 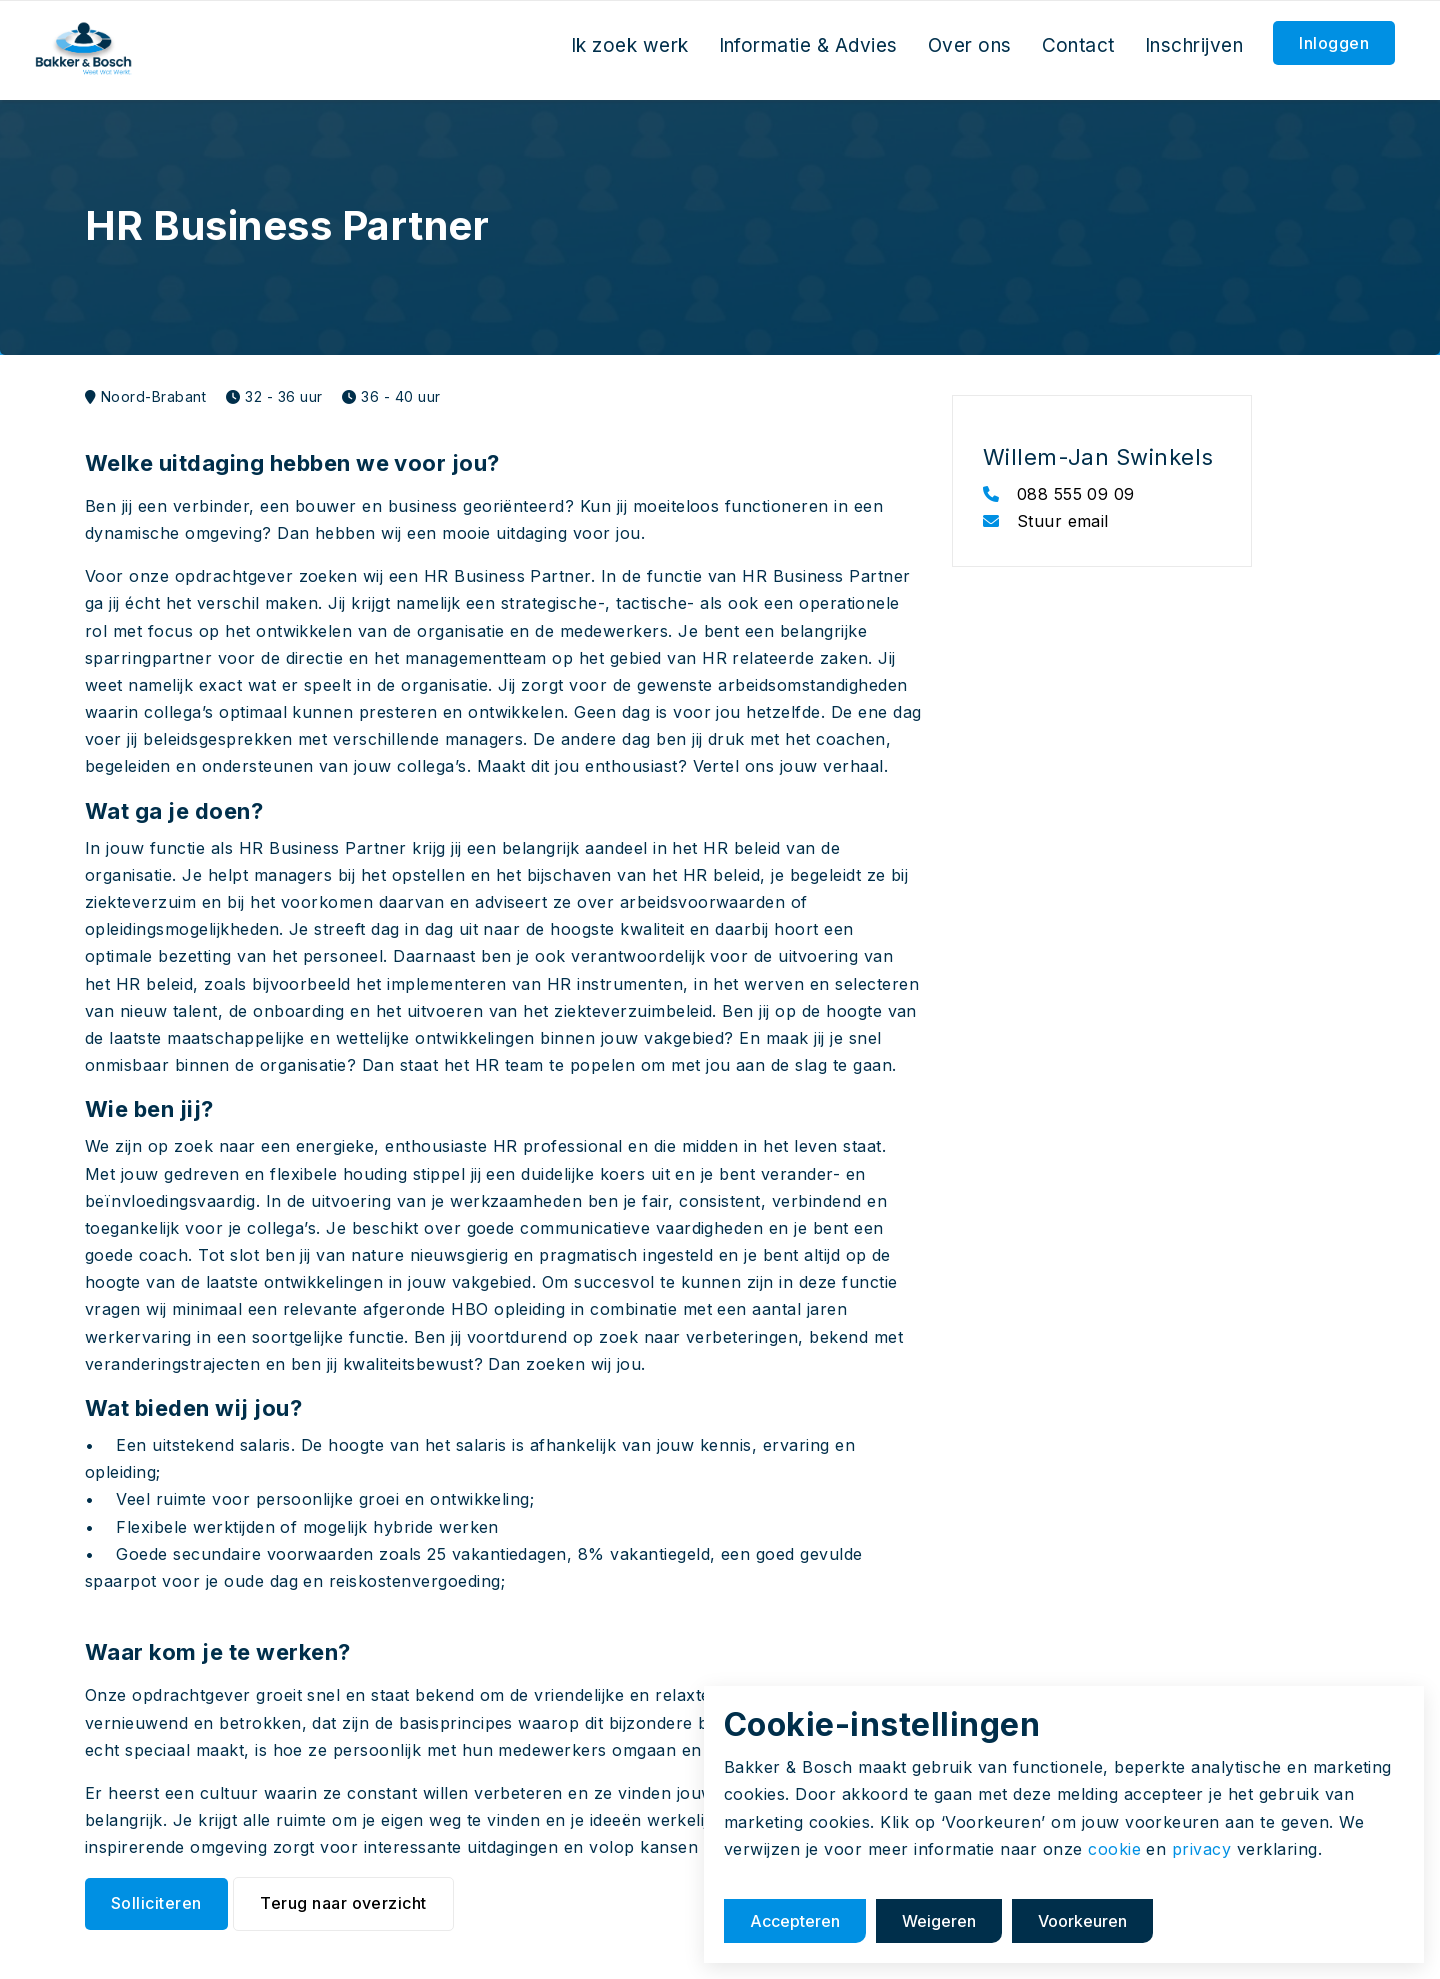 I want to click on Solliciteren, so click(x=156, y=1903).